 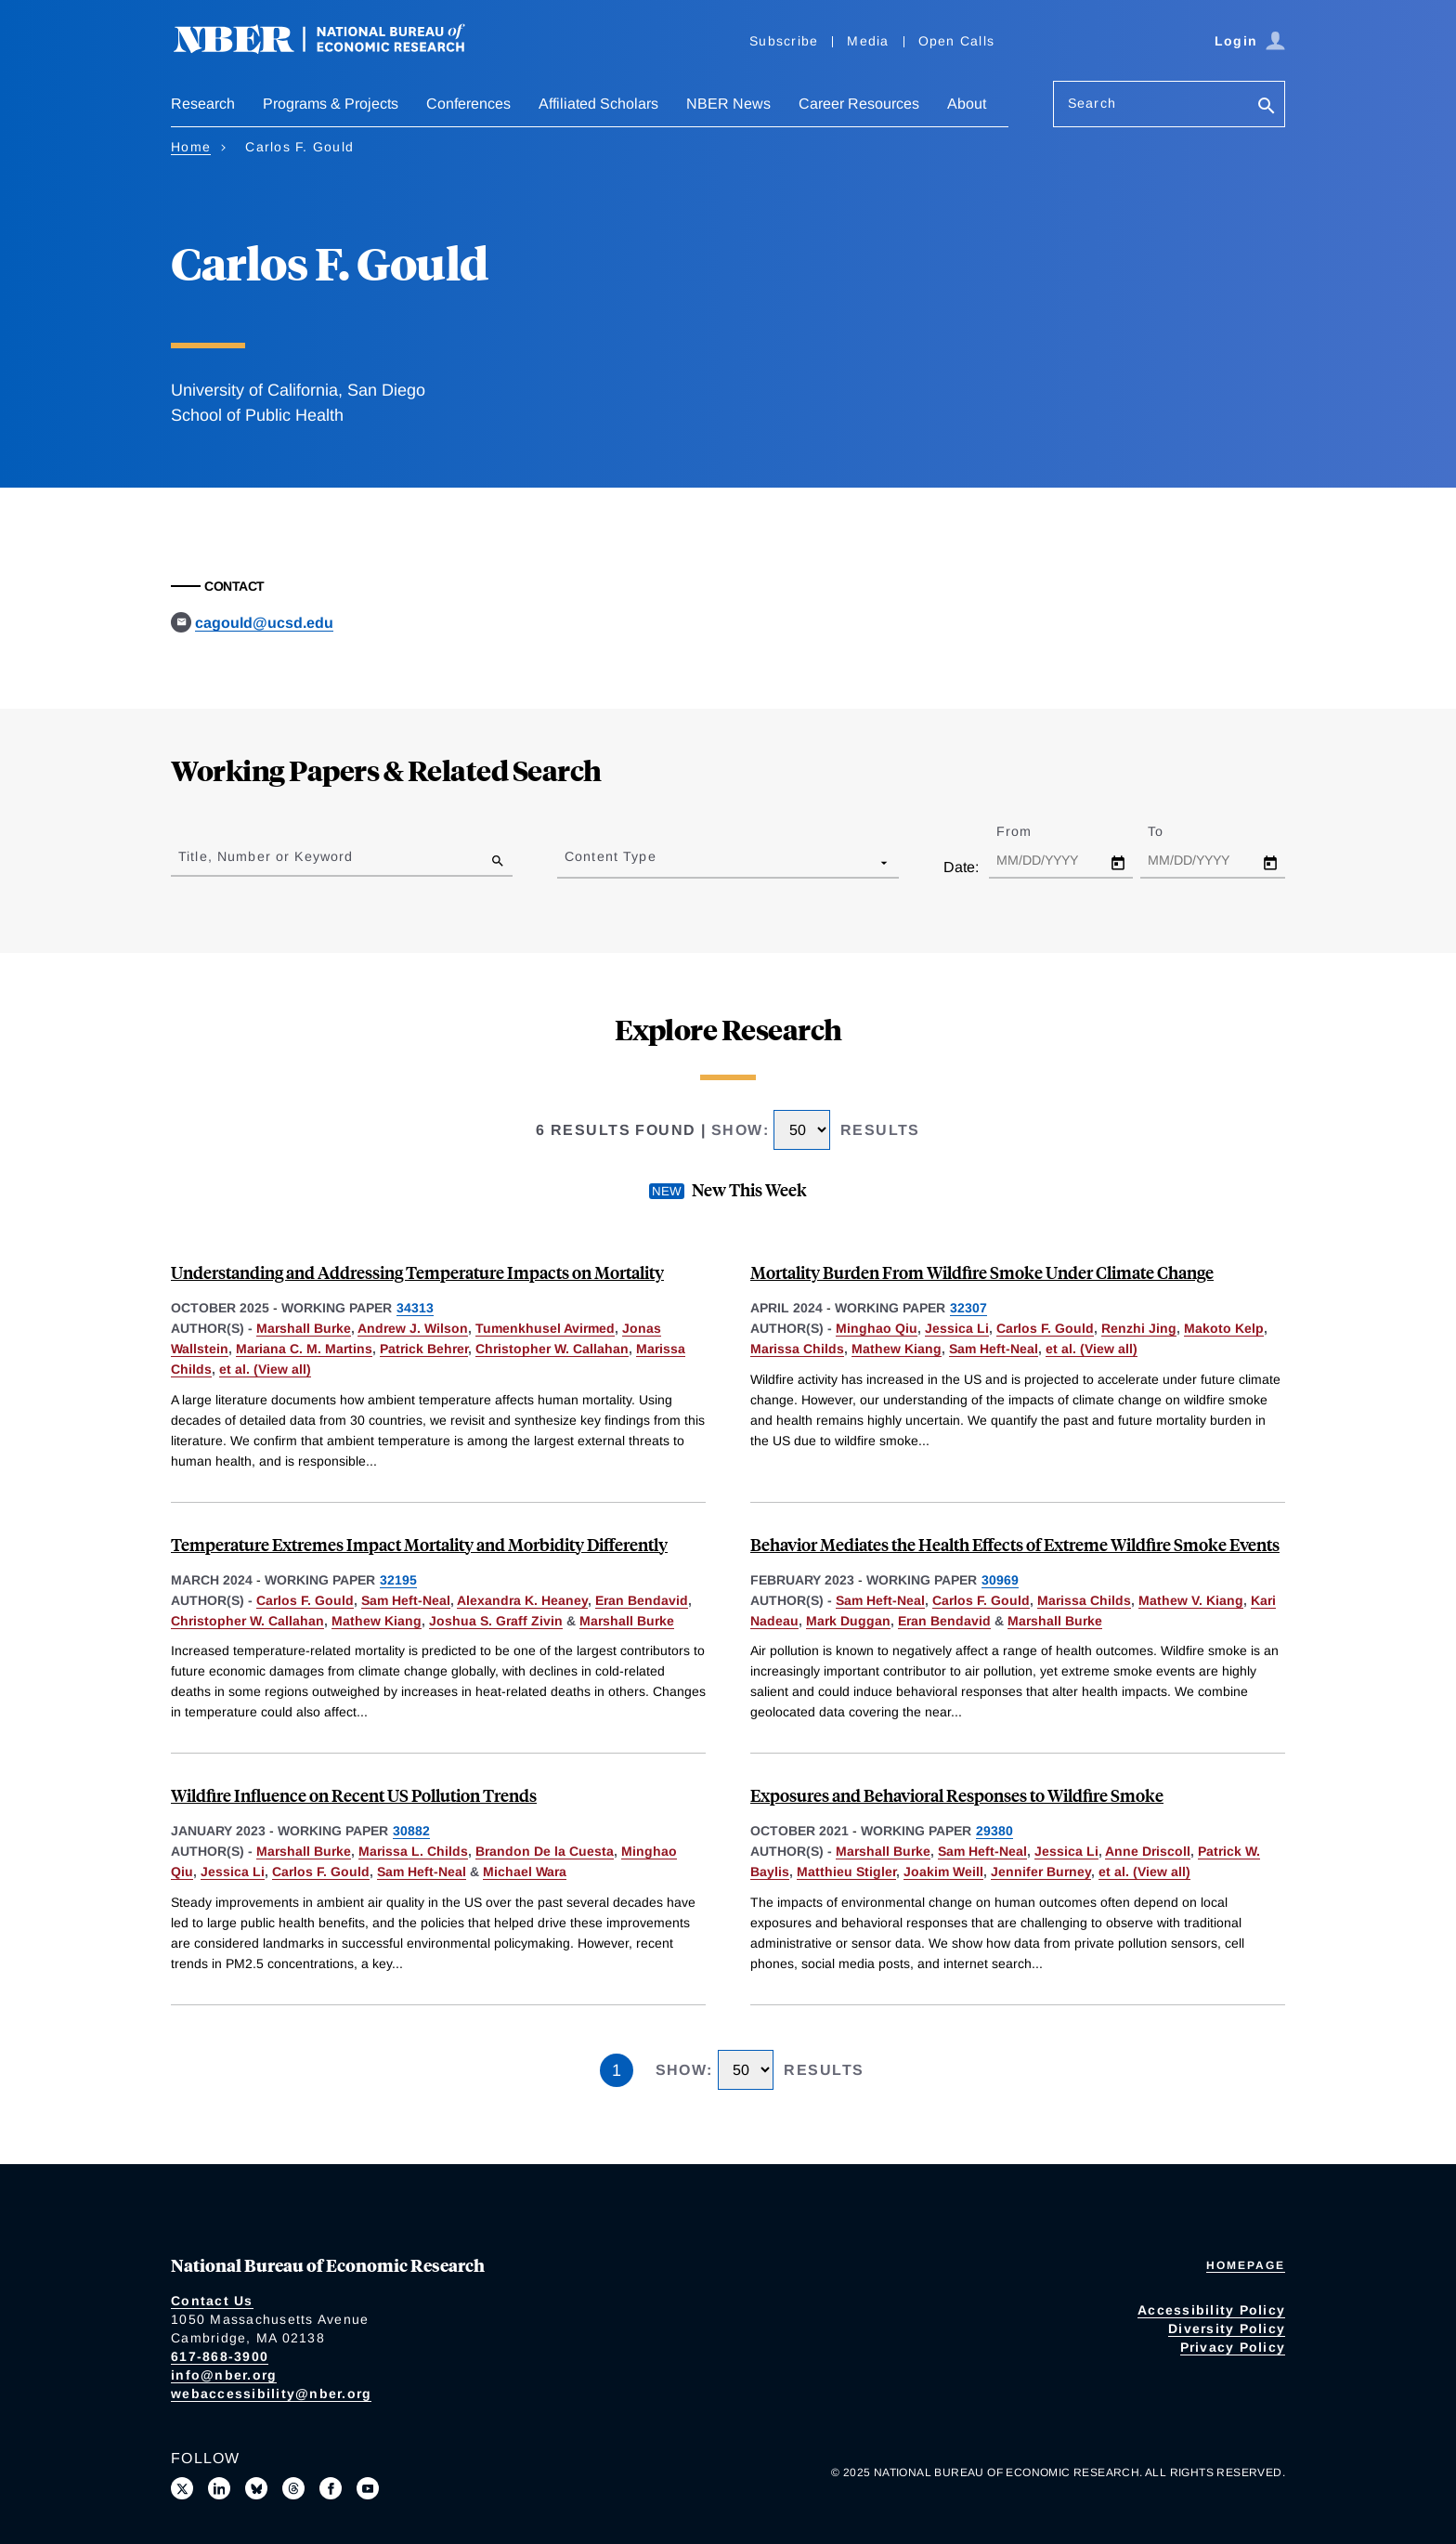 What do you see at coordinates (552, 1348) in the screenshot?
I see `Christopher W. Callahan` at bounding box center [552, 1348].